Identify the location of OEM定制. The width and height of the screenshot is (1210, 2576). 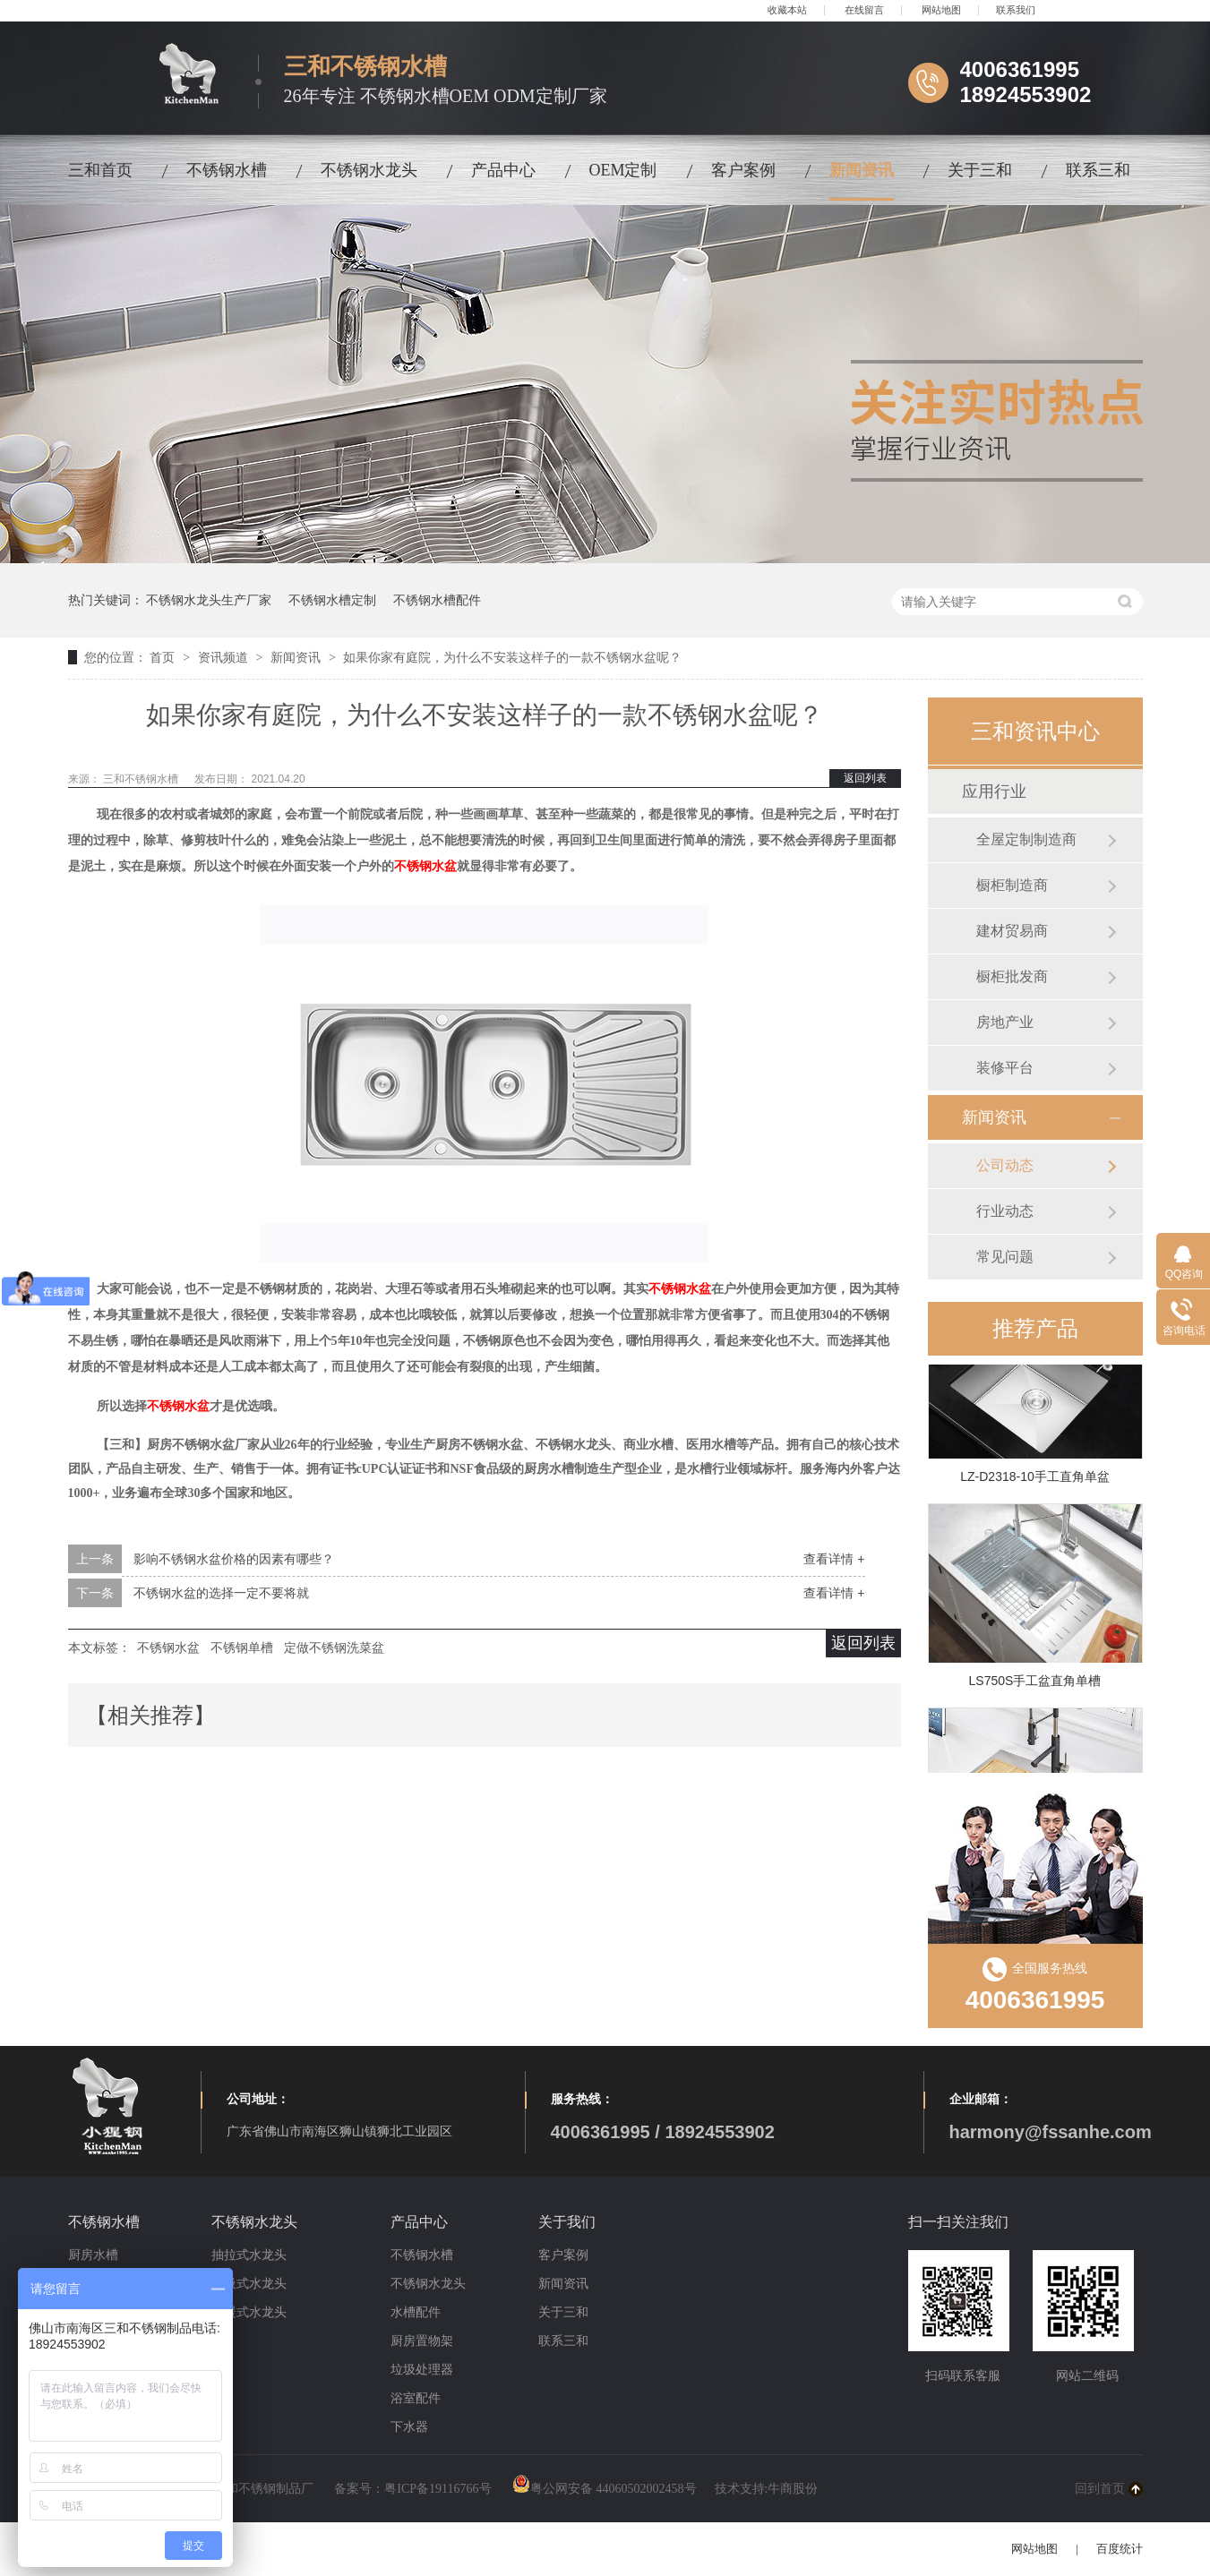
(623, 170).